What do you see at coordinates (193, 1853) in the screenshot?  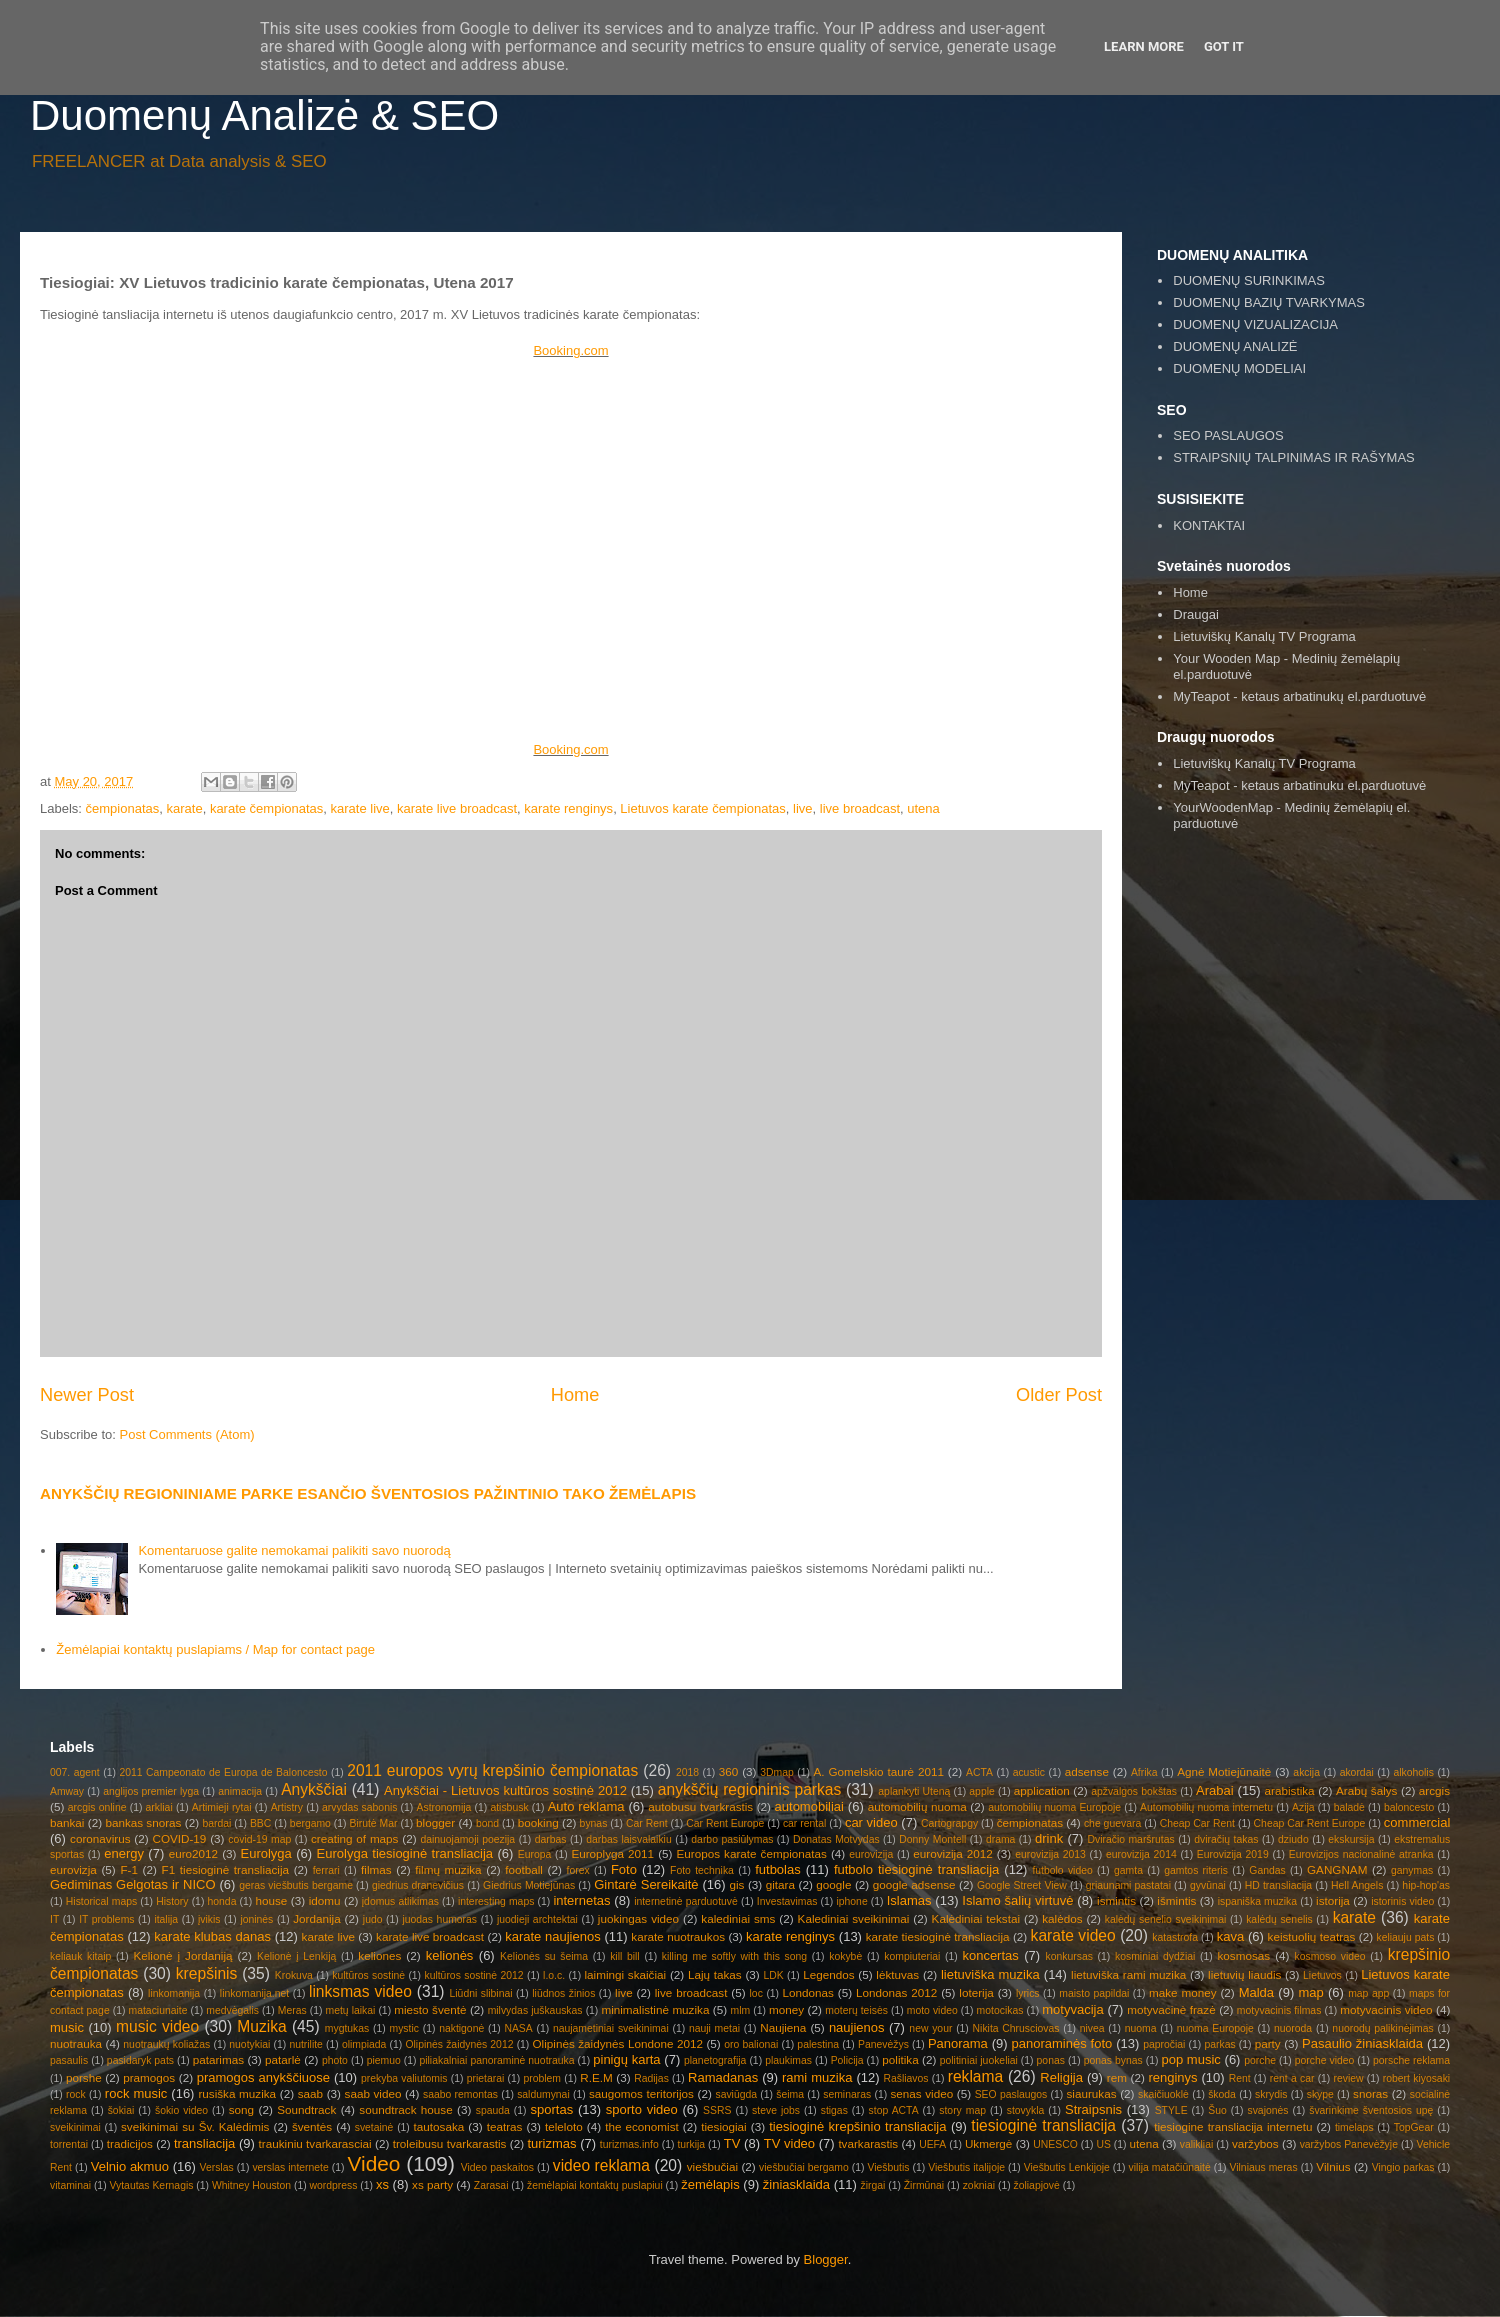 I see `euro2012` at bounding box center [193, 1853].